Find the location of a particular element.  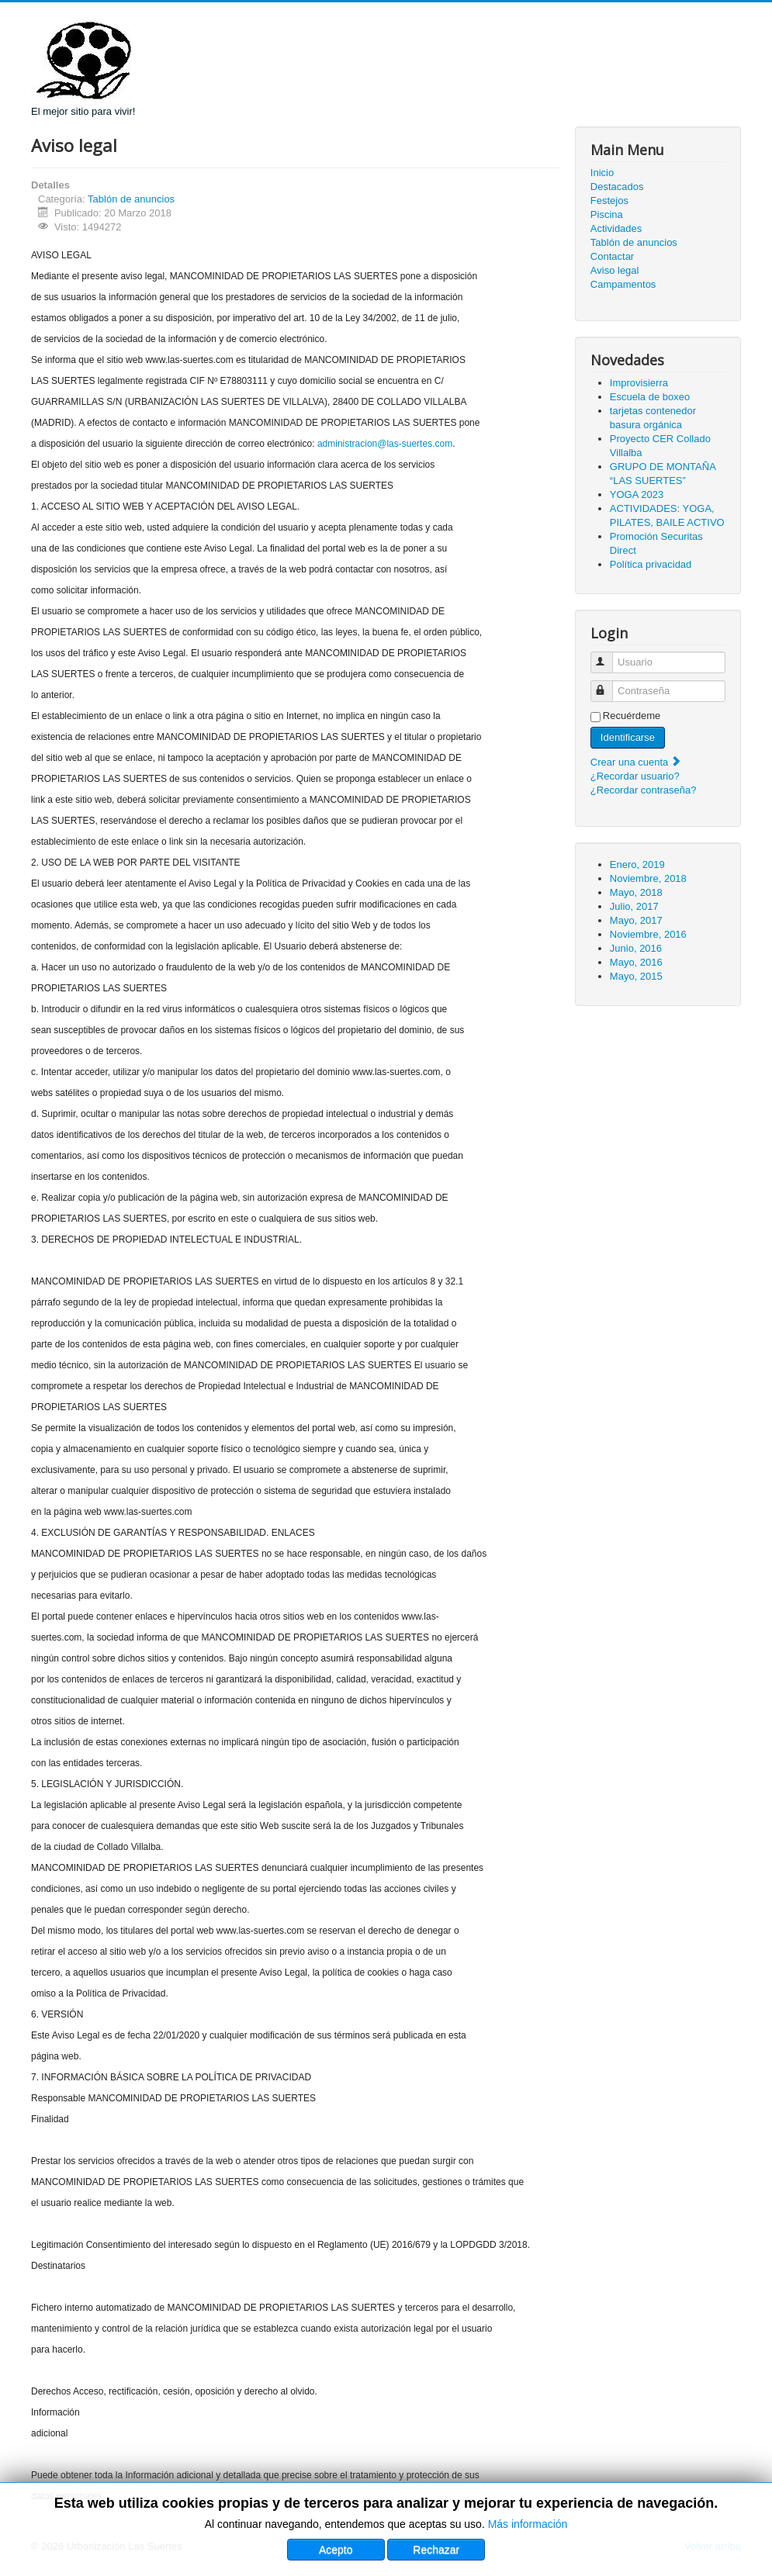

Mayo, 2018 is located at coordinates (636, 892).